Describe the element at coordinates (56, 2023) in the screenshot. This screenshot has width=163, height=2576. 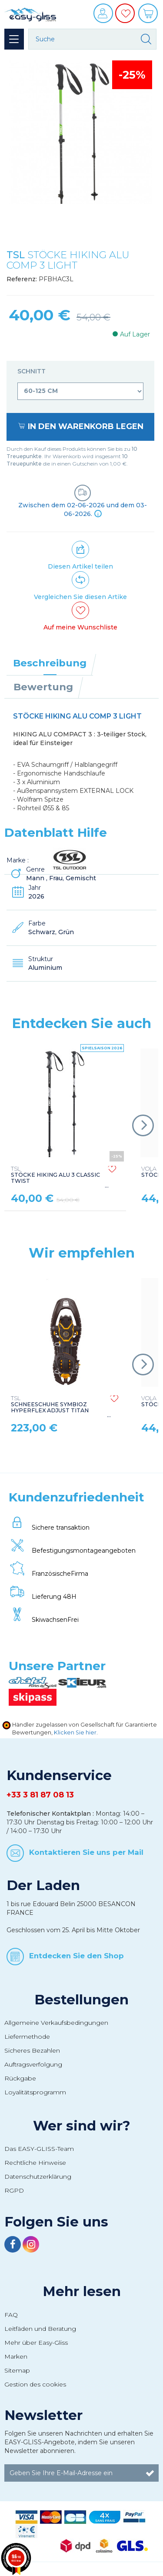
I see `Allgemeine Verkaufsbedingungen` at that location.